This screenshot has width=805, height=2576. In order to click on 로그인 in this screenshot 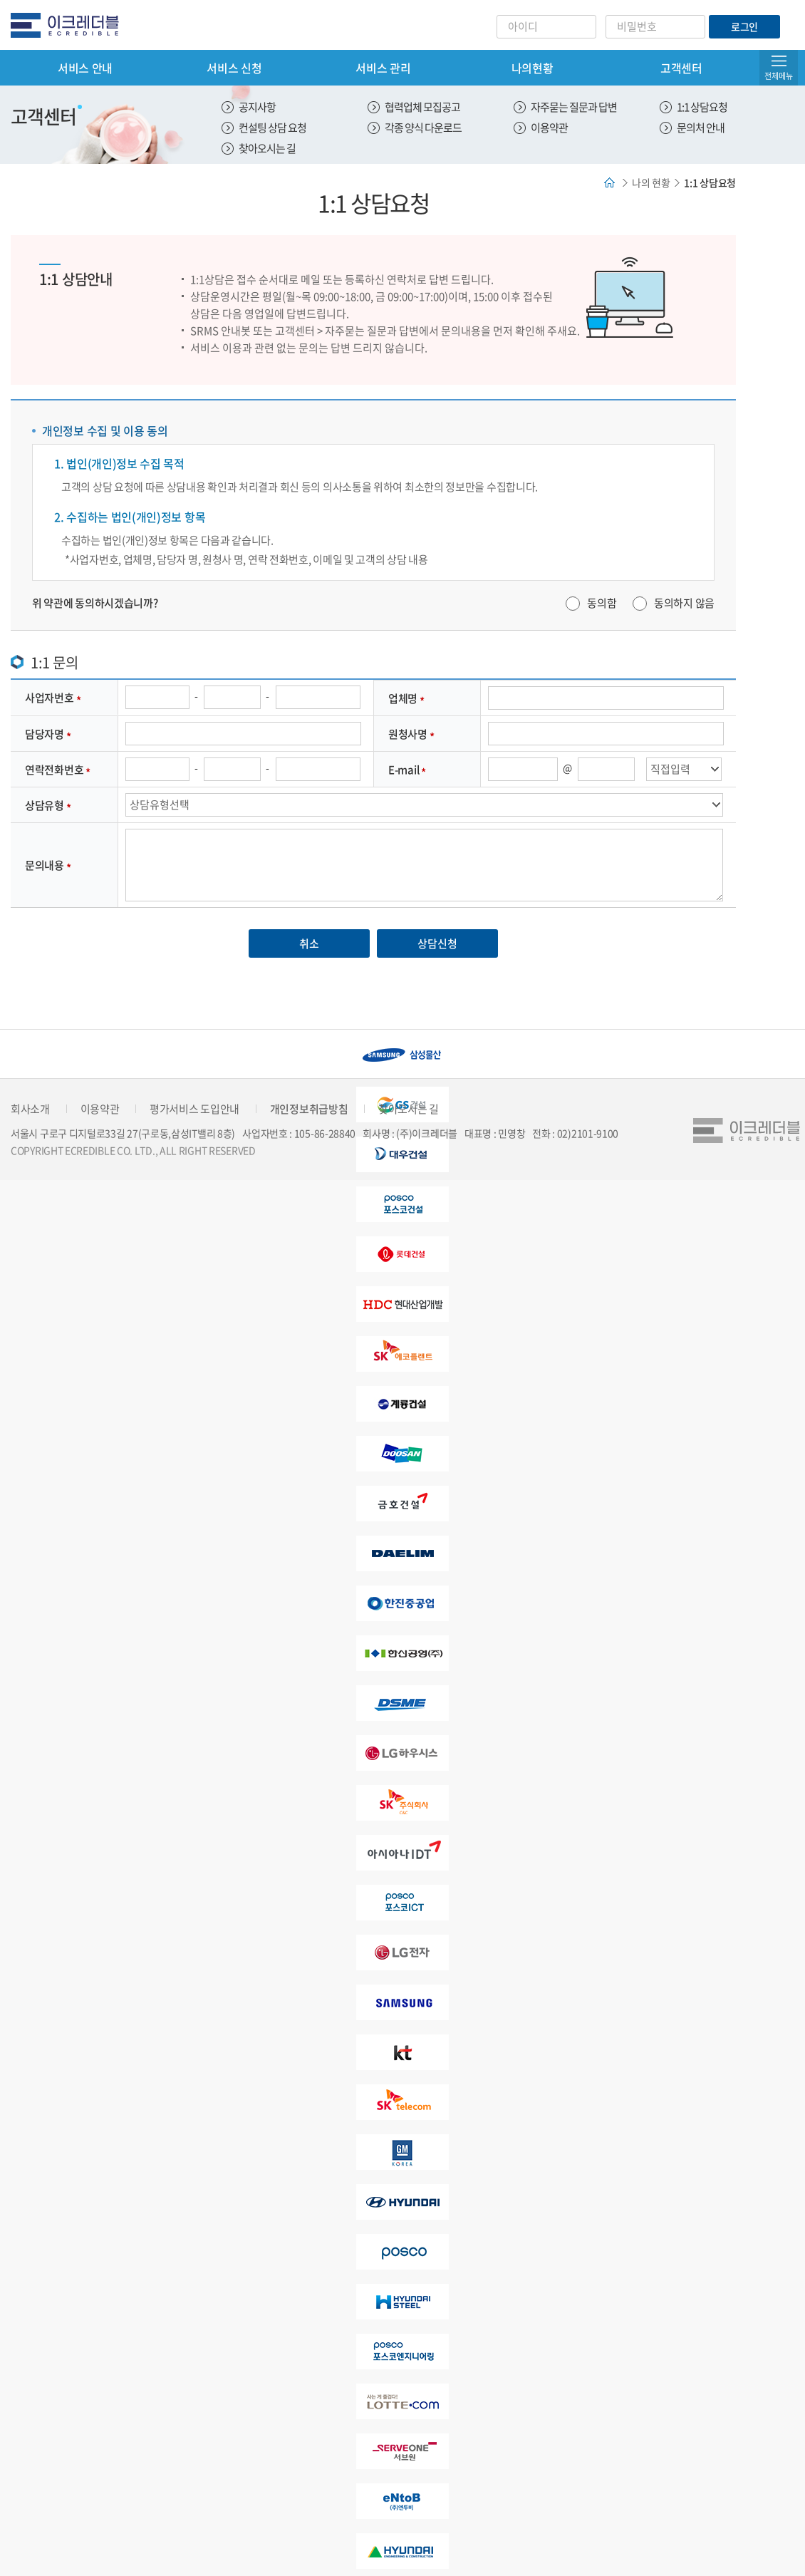, I will do `click(744, 26)`.